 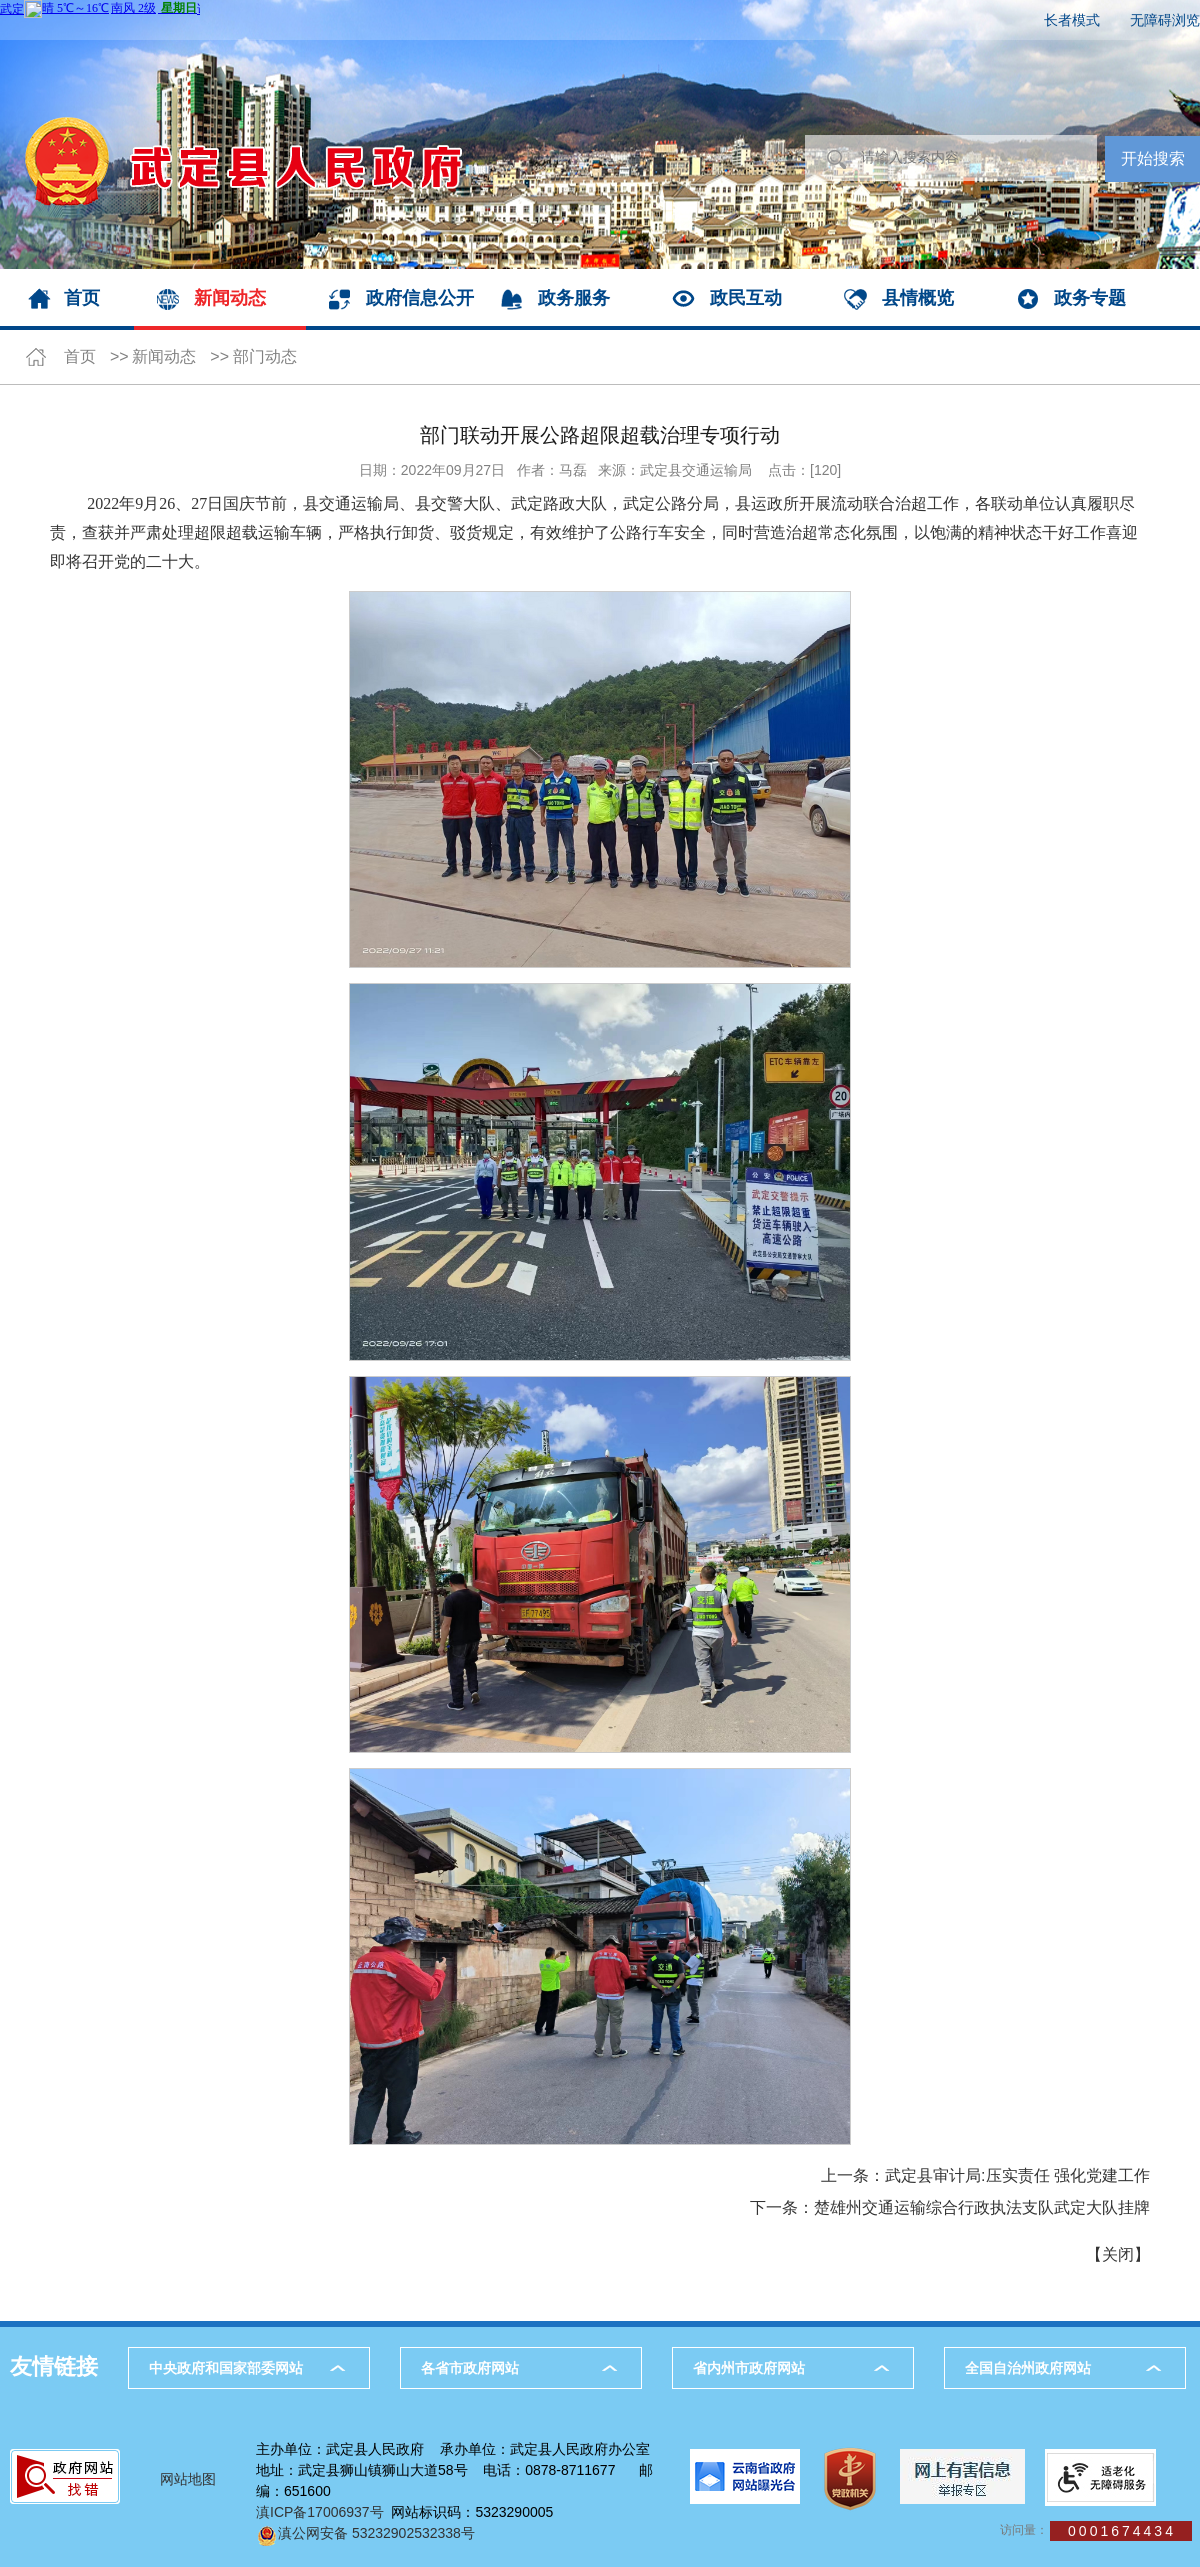 I want to click on 县情概览, so click(x=918, y=298).